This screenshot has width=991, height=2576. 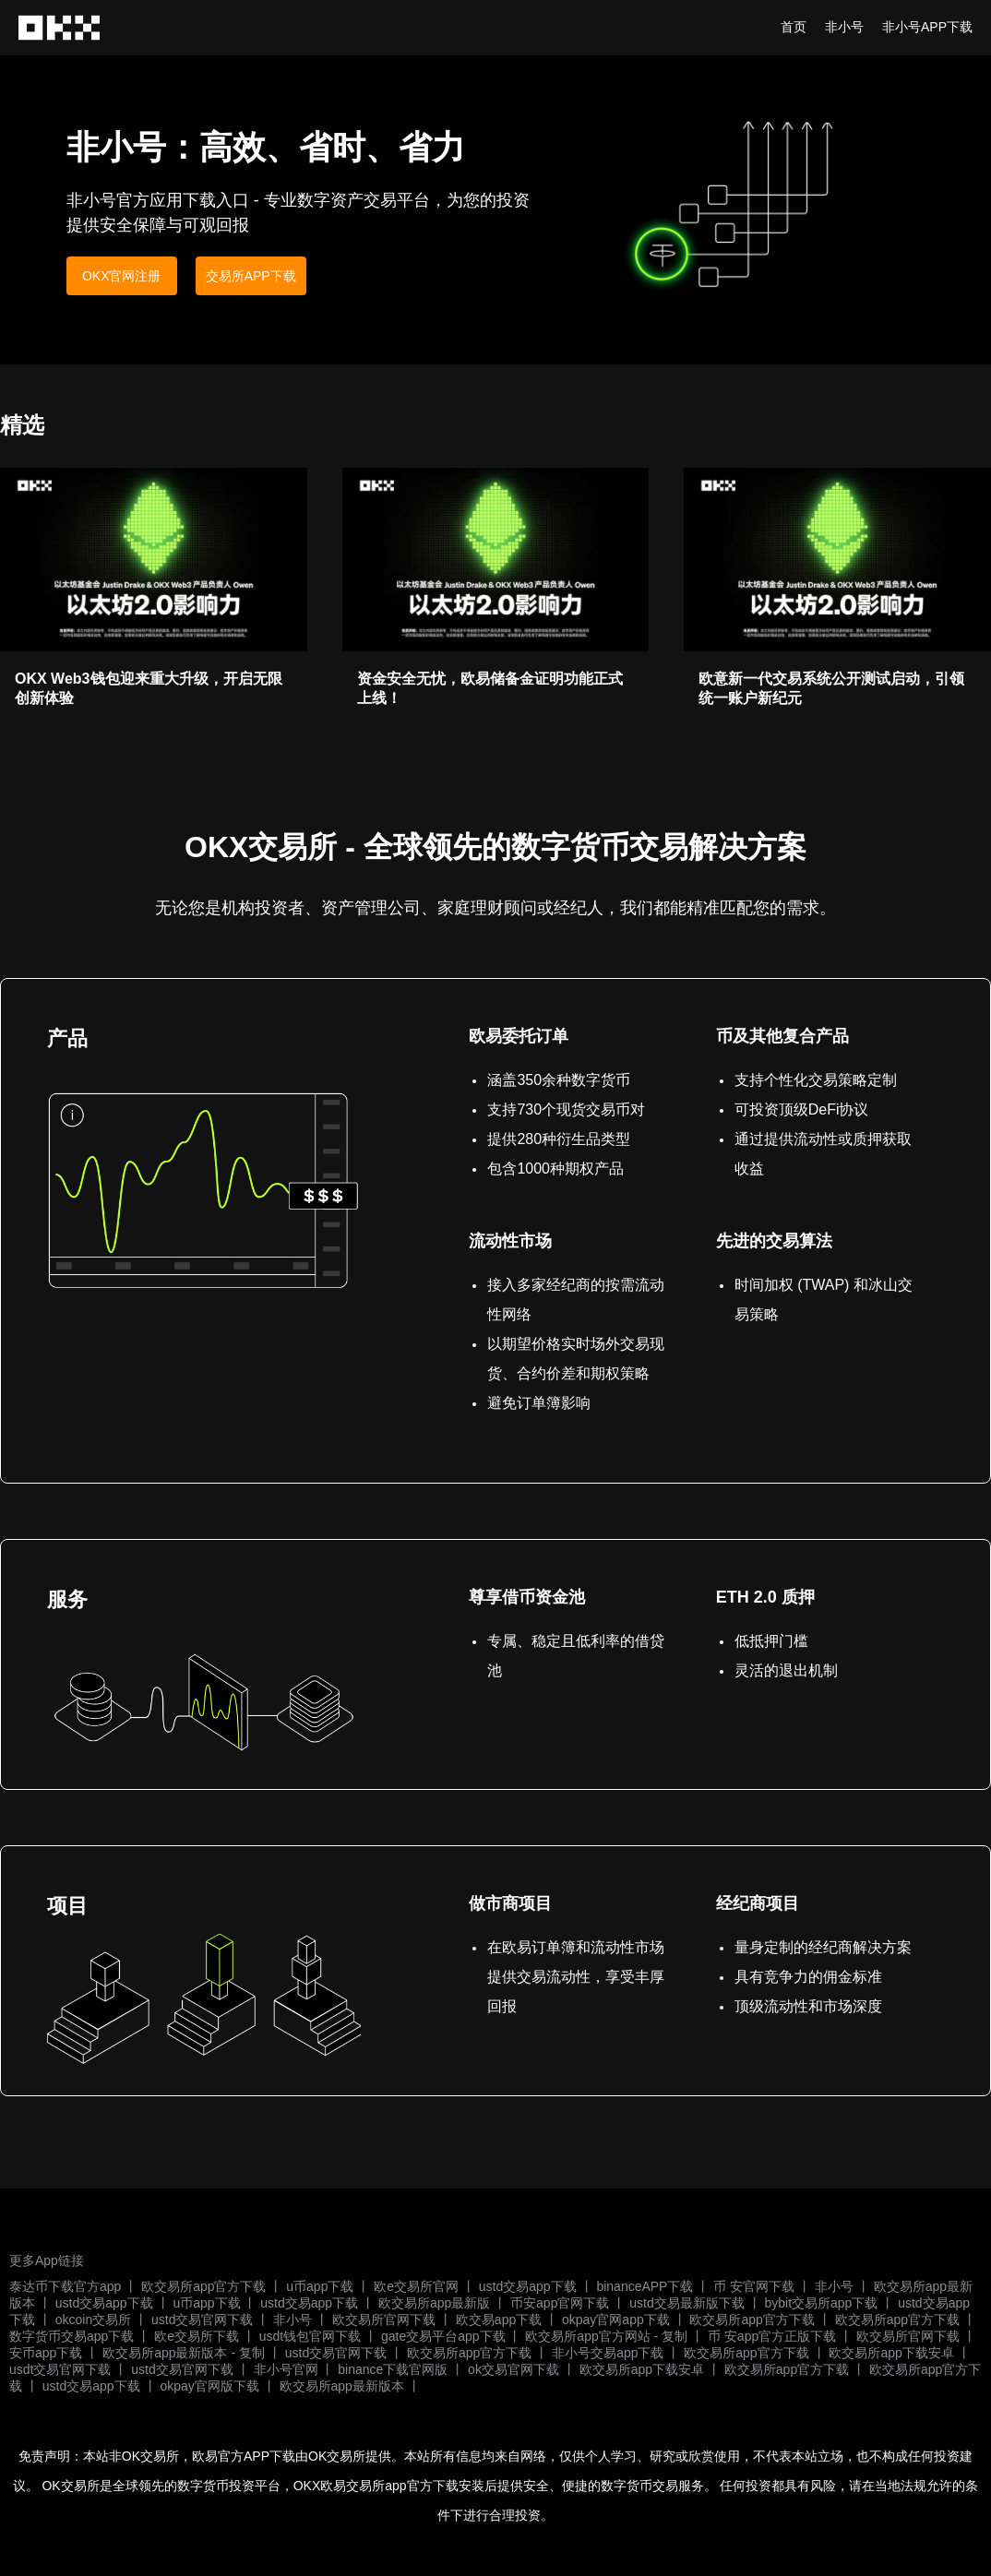 I want to click on u币app下载, so click(x=319, y=2286).